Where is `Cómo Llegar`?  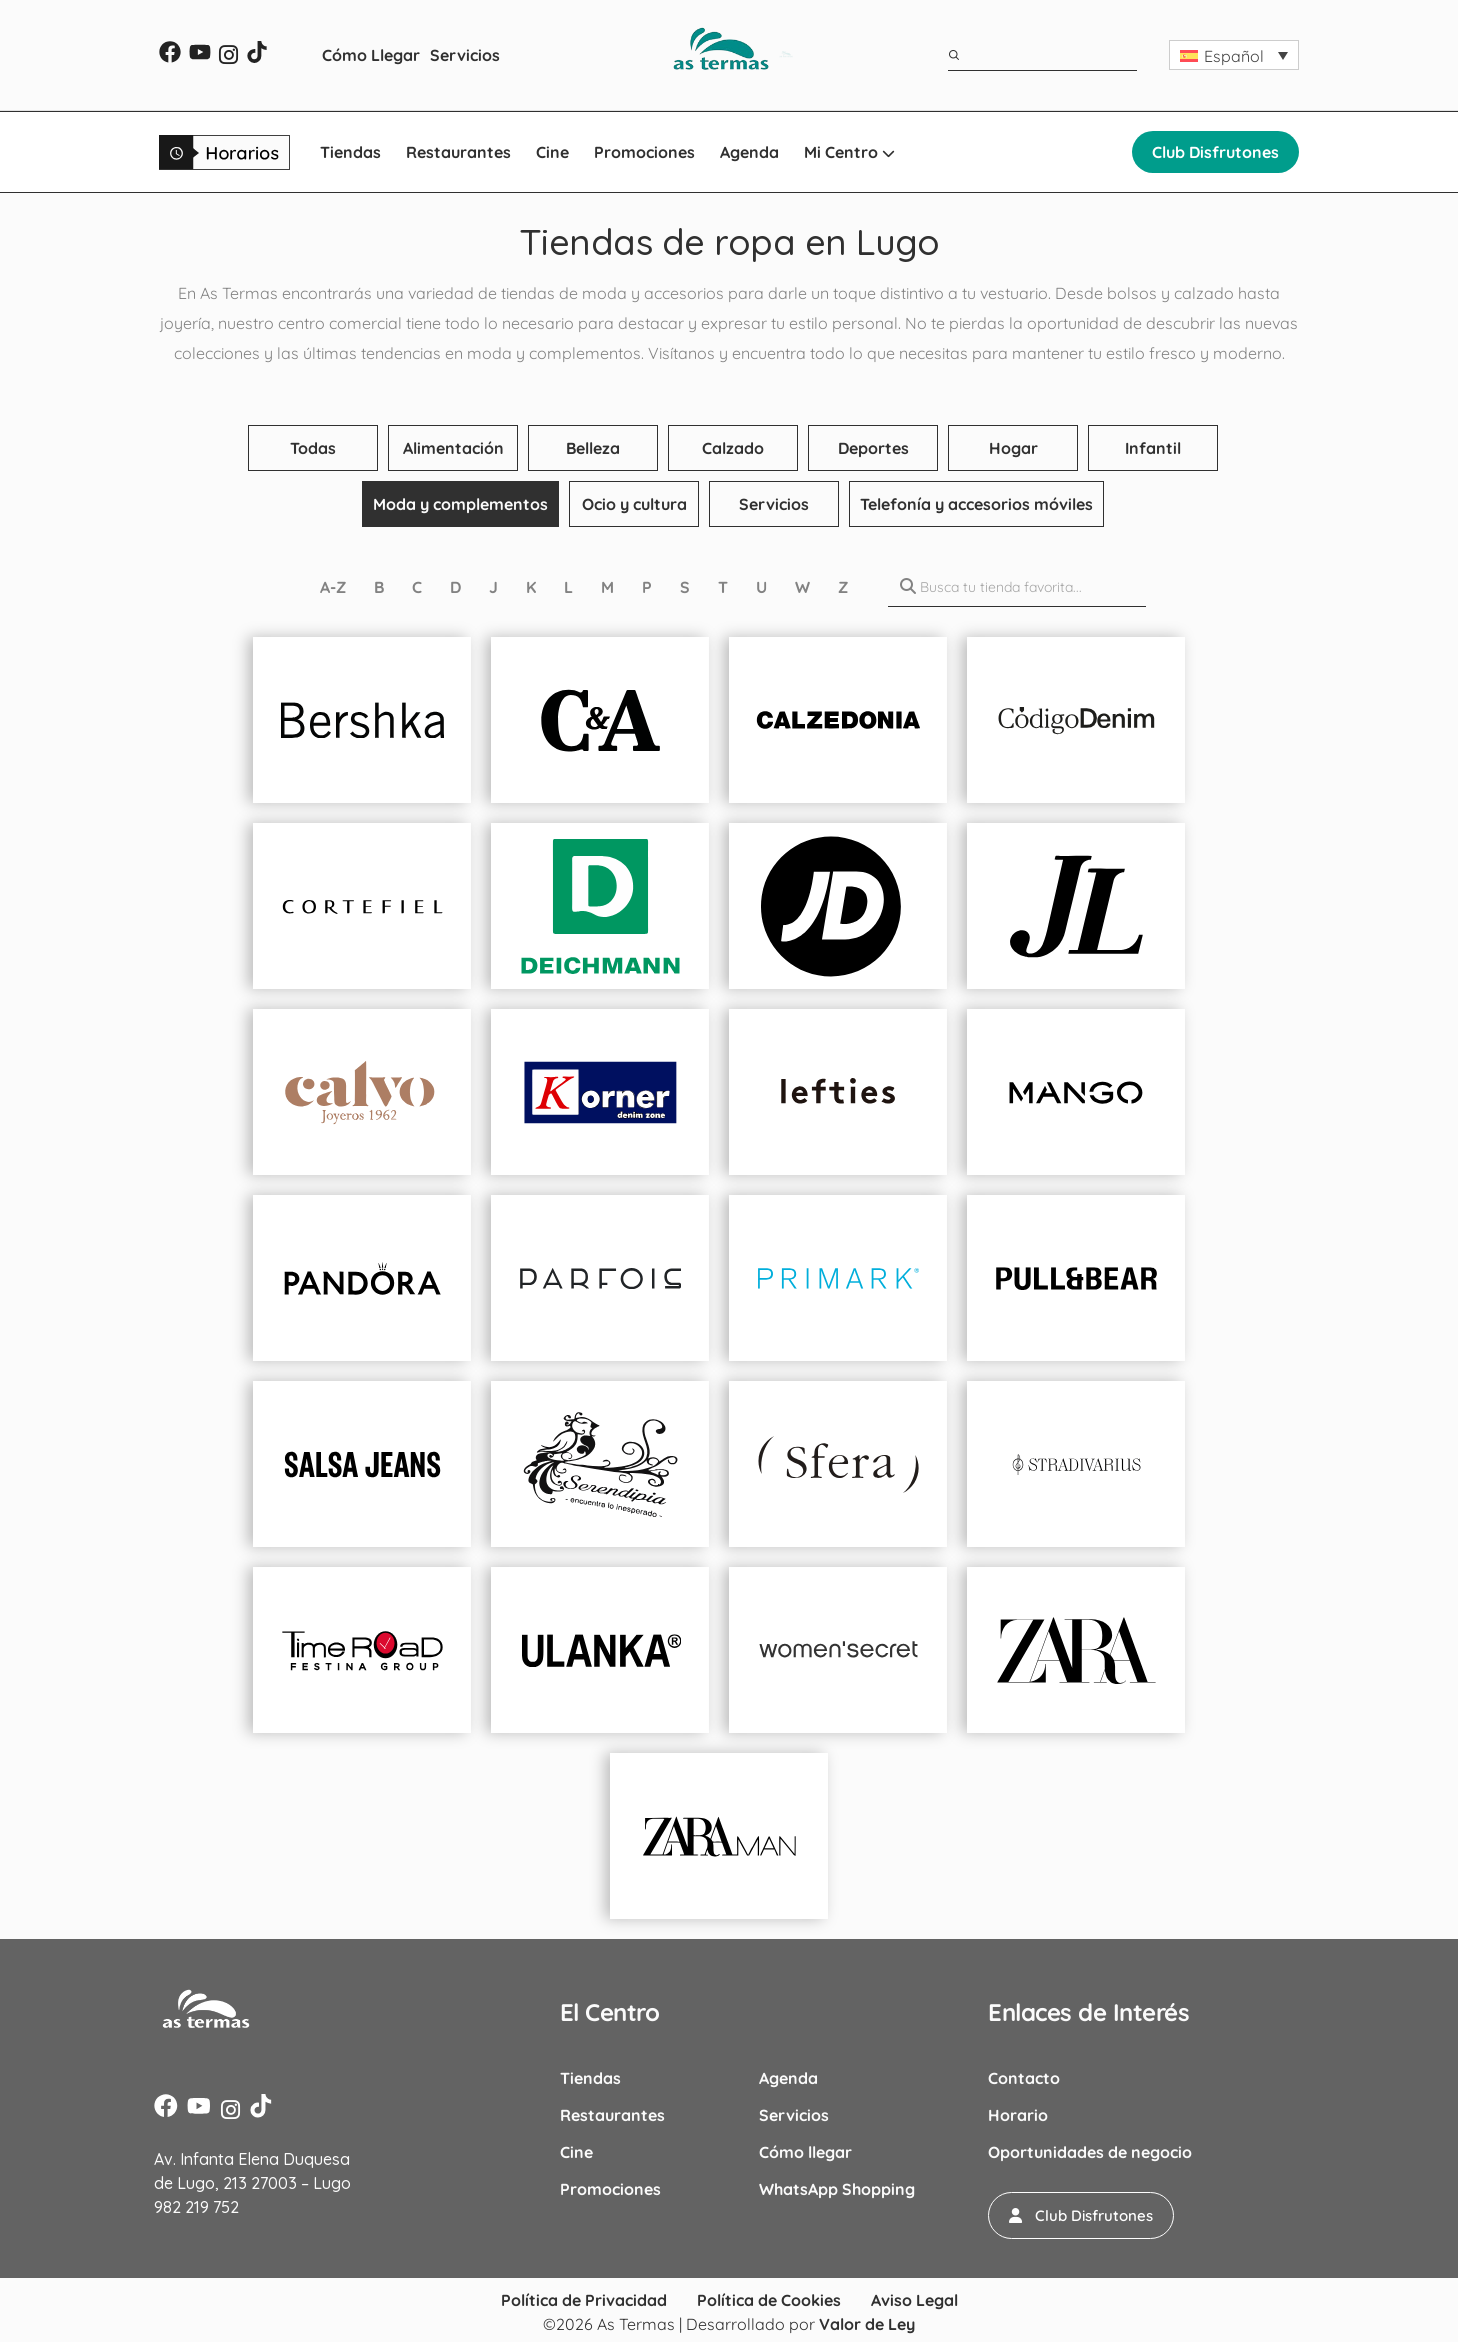 Cómo Llegar is located at coordinates (371, 55).